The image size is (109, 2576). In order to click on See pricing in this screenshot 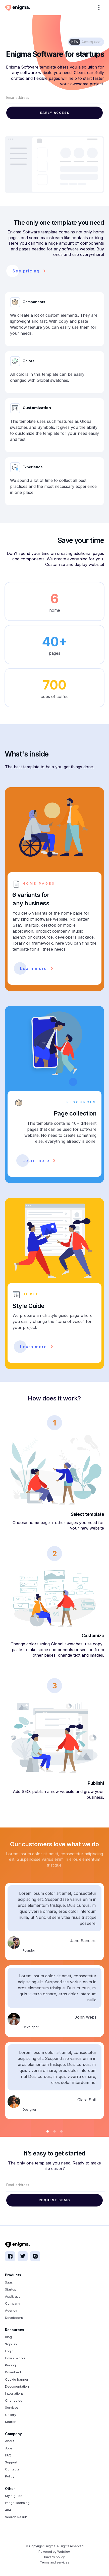, I will do `click(26, 270)`.